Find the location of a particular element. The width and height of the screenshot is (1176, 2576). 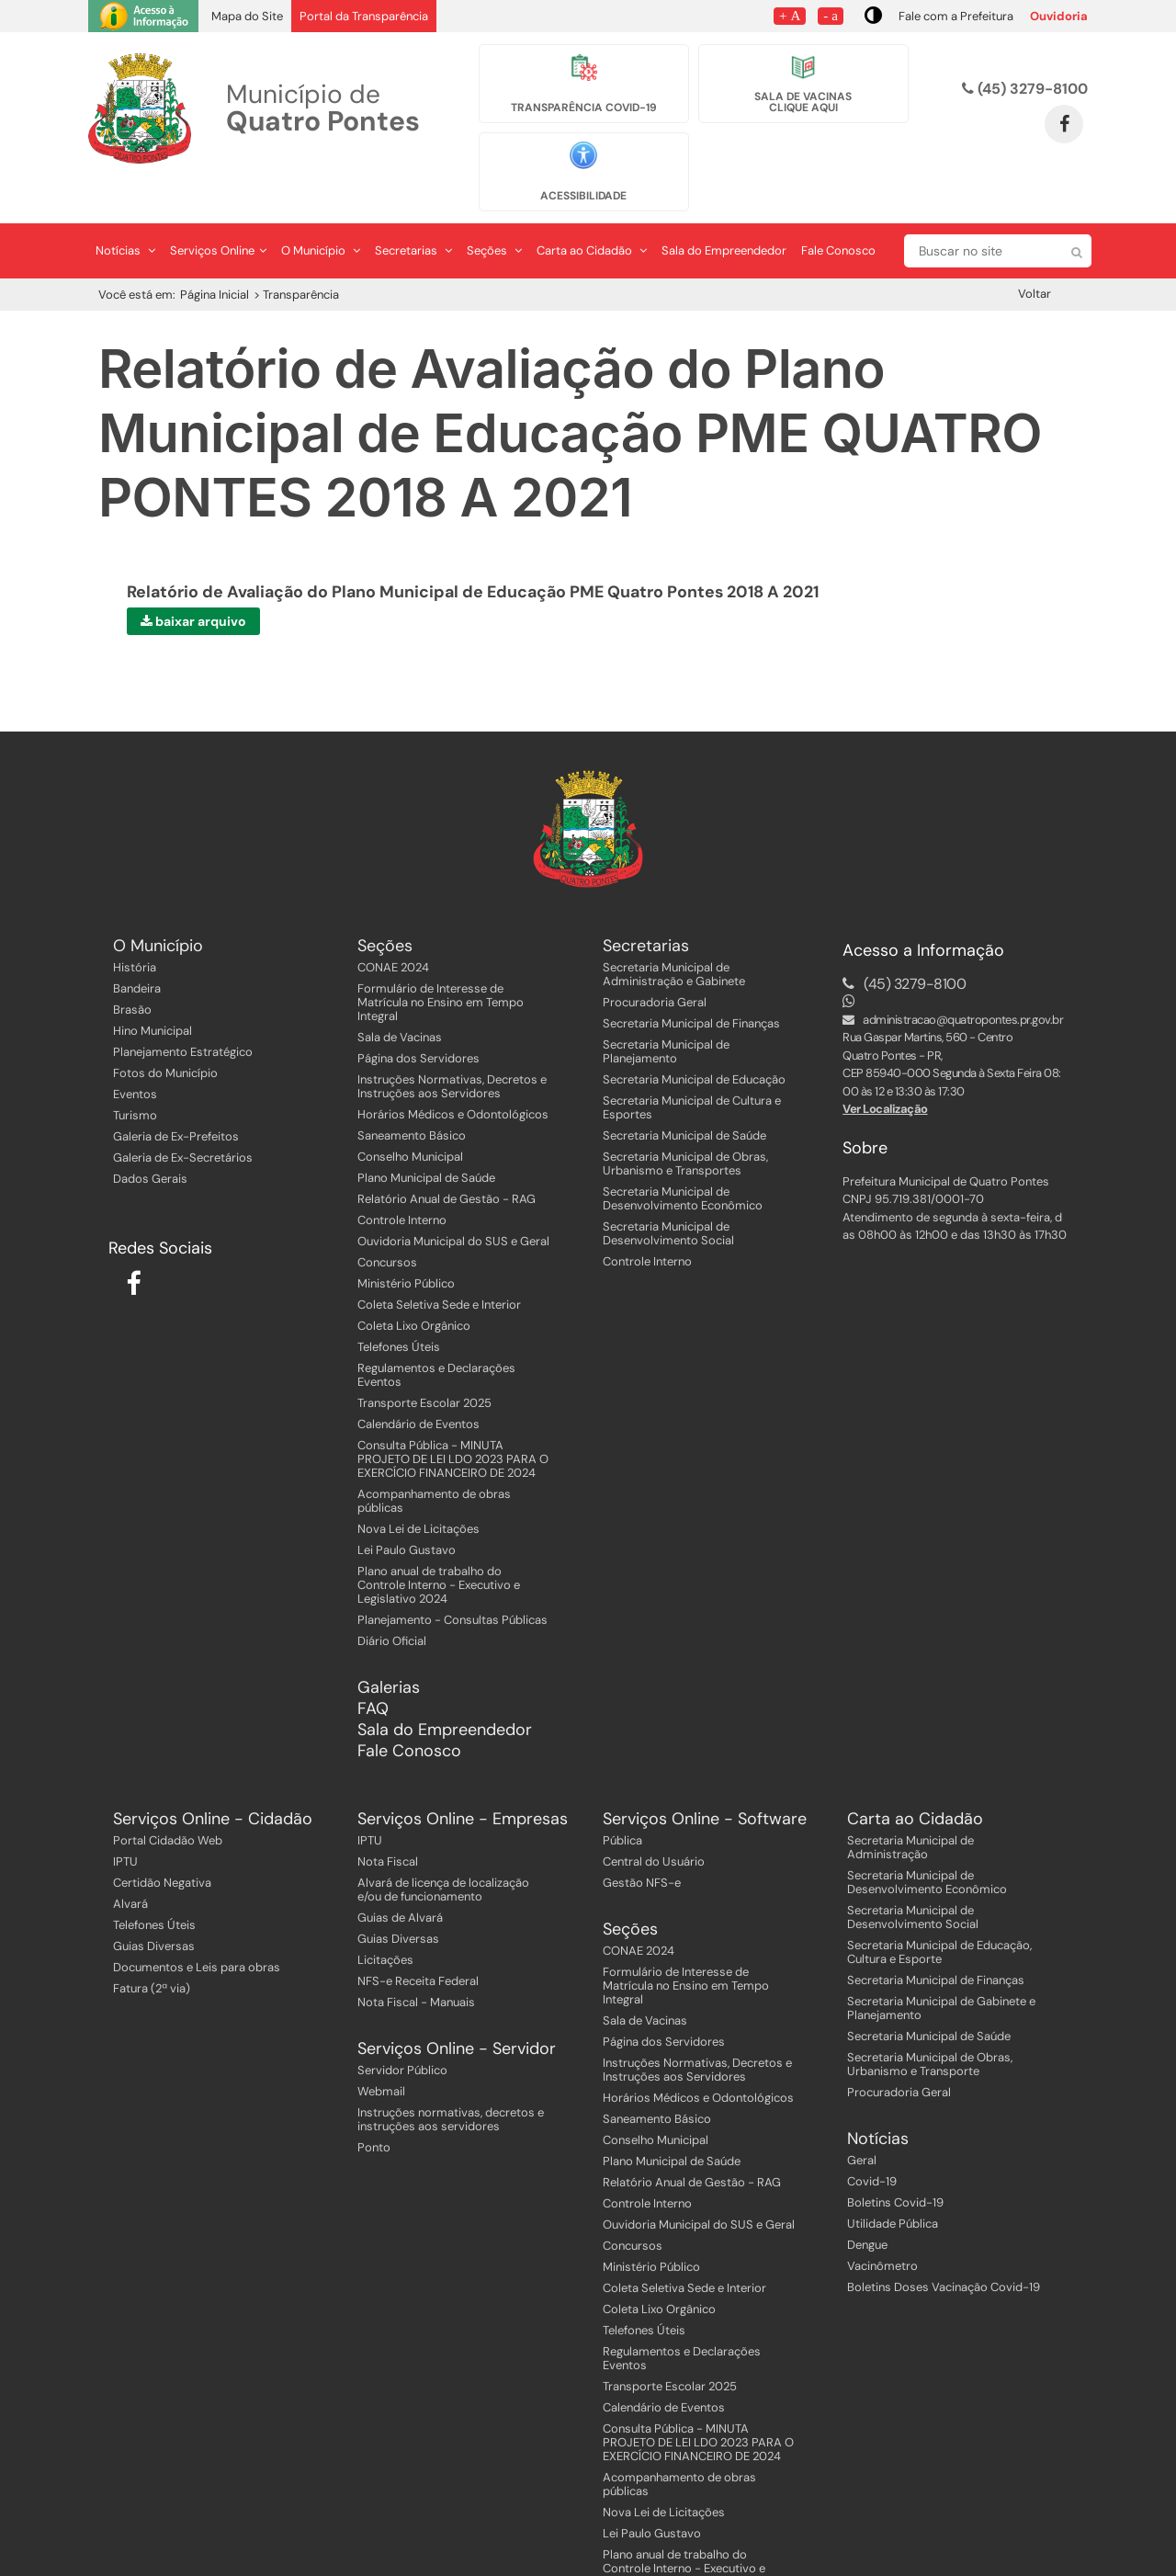

Central do Usuário is located at coordinates (654, 1823).